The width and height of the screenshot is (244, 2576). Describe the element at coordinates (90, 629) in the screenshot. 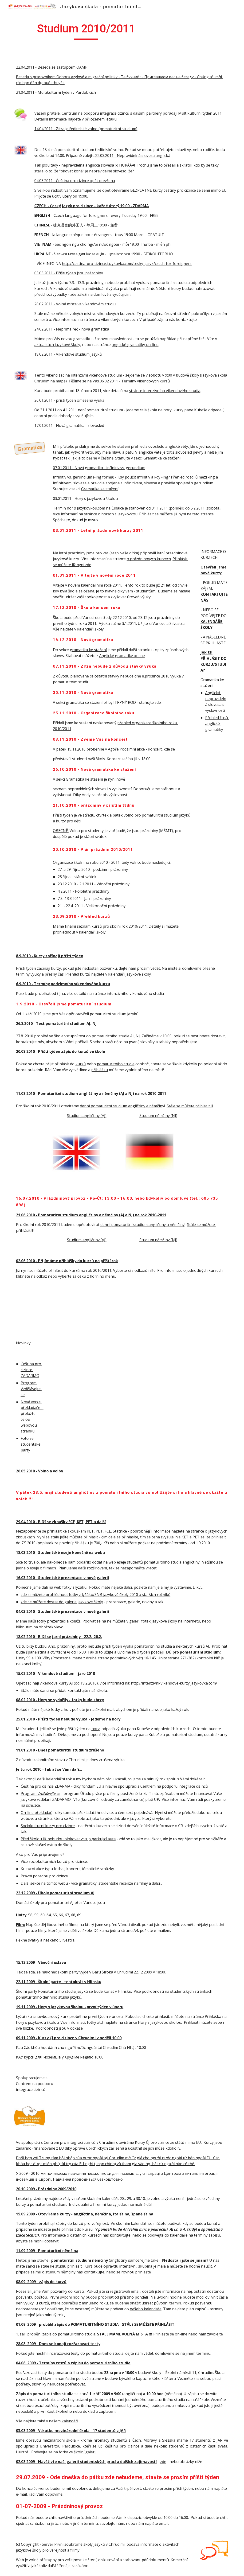

I see `kalendáři školy` at that location.